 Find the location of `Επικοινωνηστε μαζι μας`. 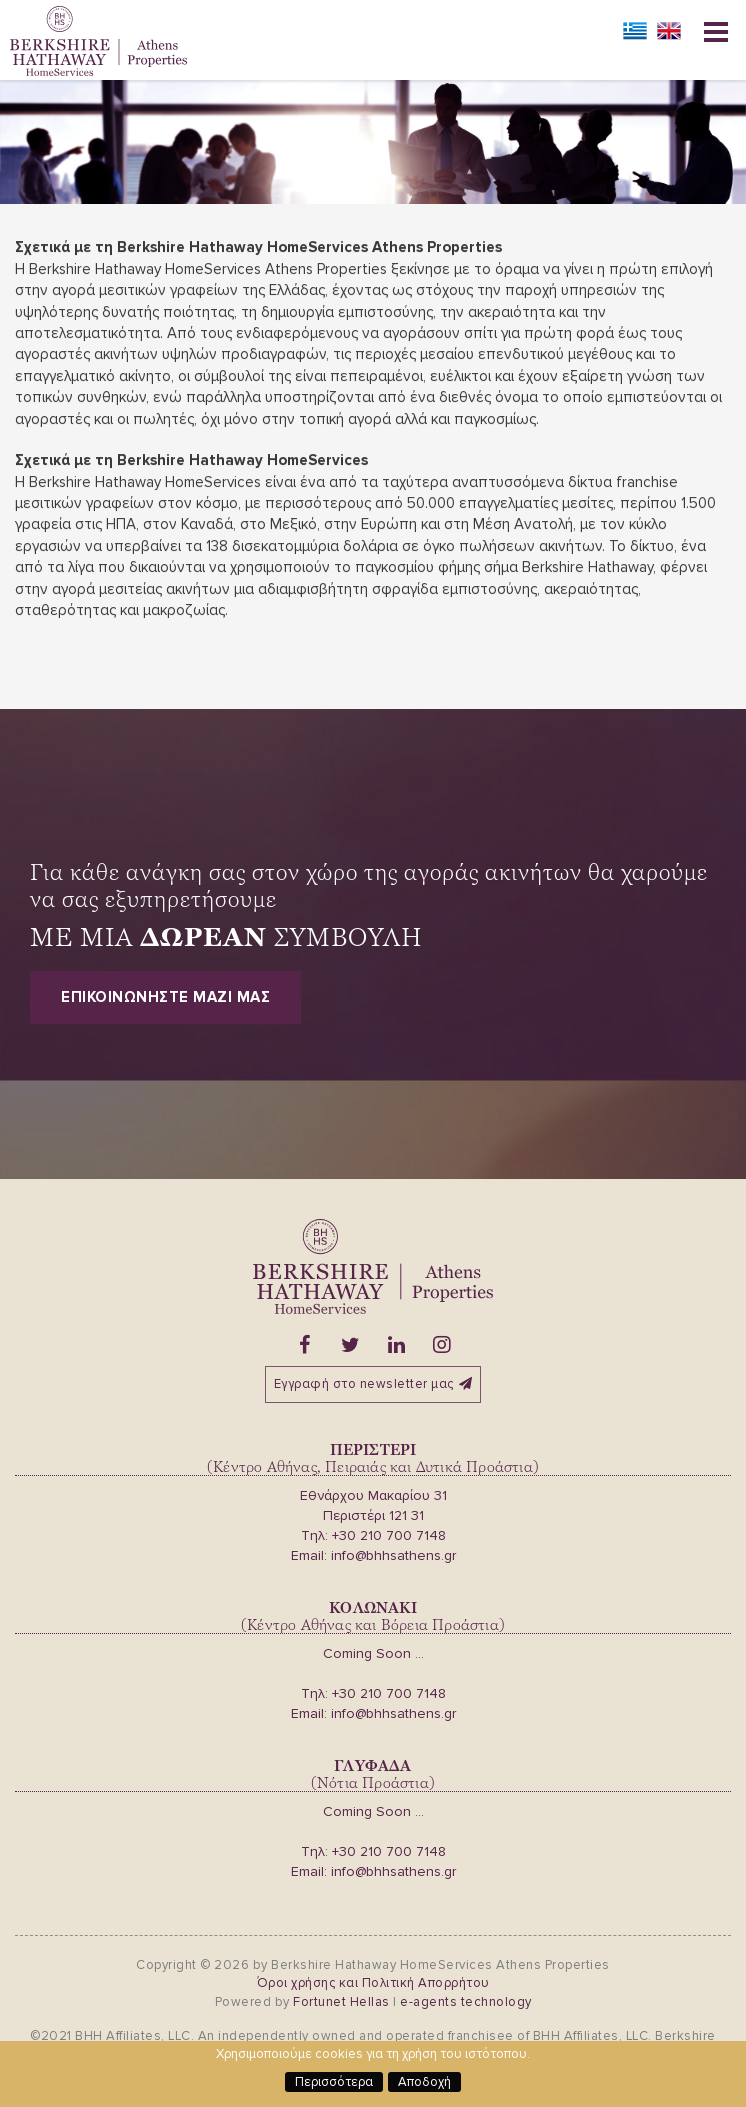

Επικοινωνηστε μαζι μας is located at coordinates (165, 997).